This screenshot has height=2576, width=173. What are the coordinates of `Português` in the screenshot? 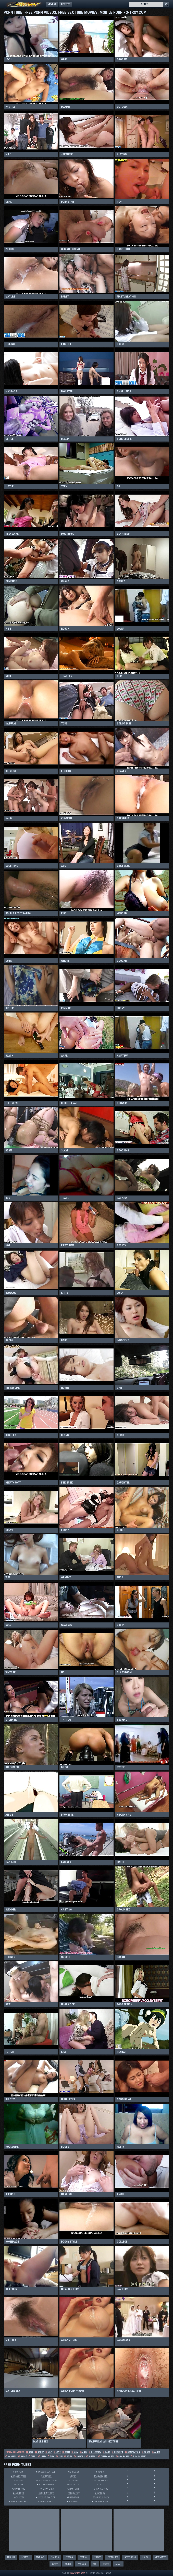 It's located at (113, 2557).